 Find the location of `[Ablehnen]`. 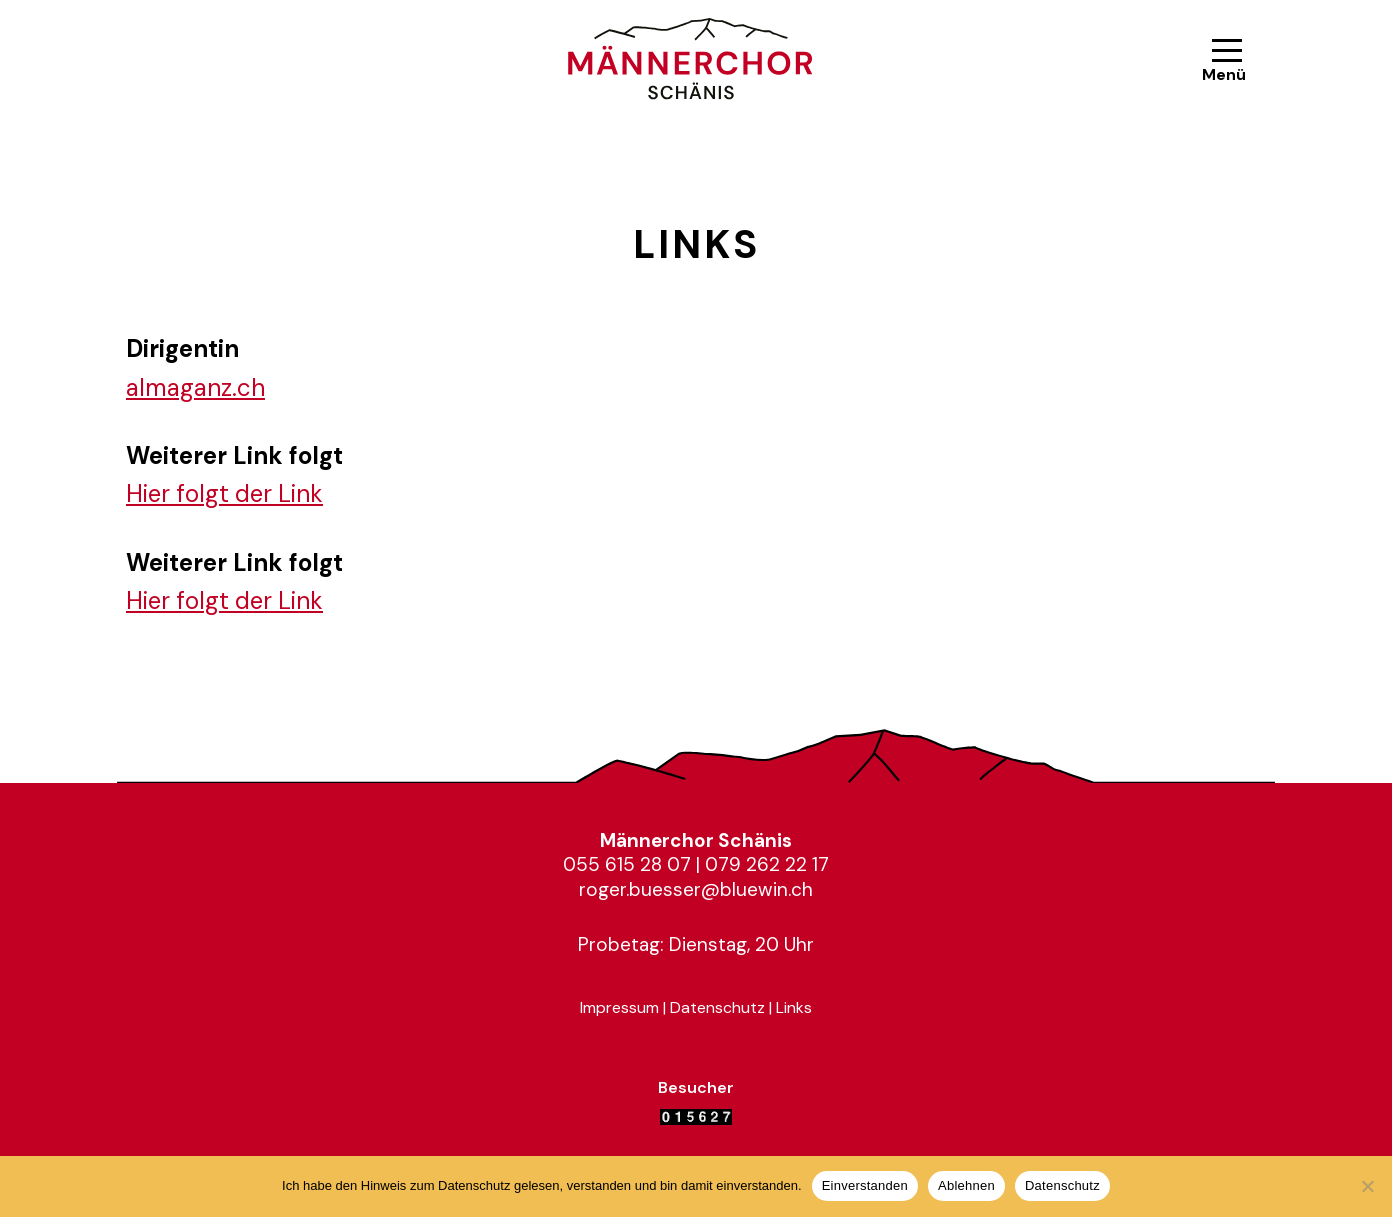

[Ablehnen] is located at coordinates (1367, 1186).